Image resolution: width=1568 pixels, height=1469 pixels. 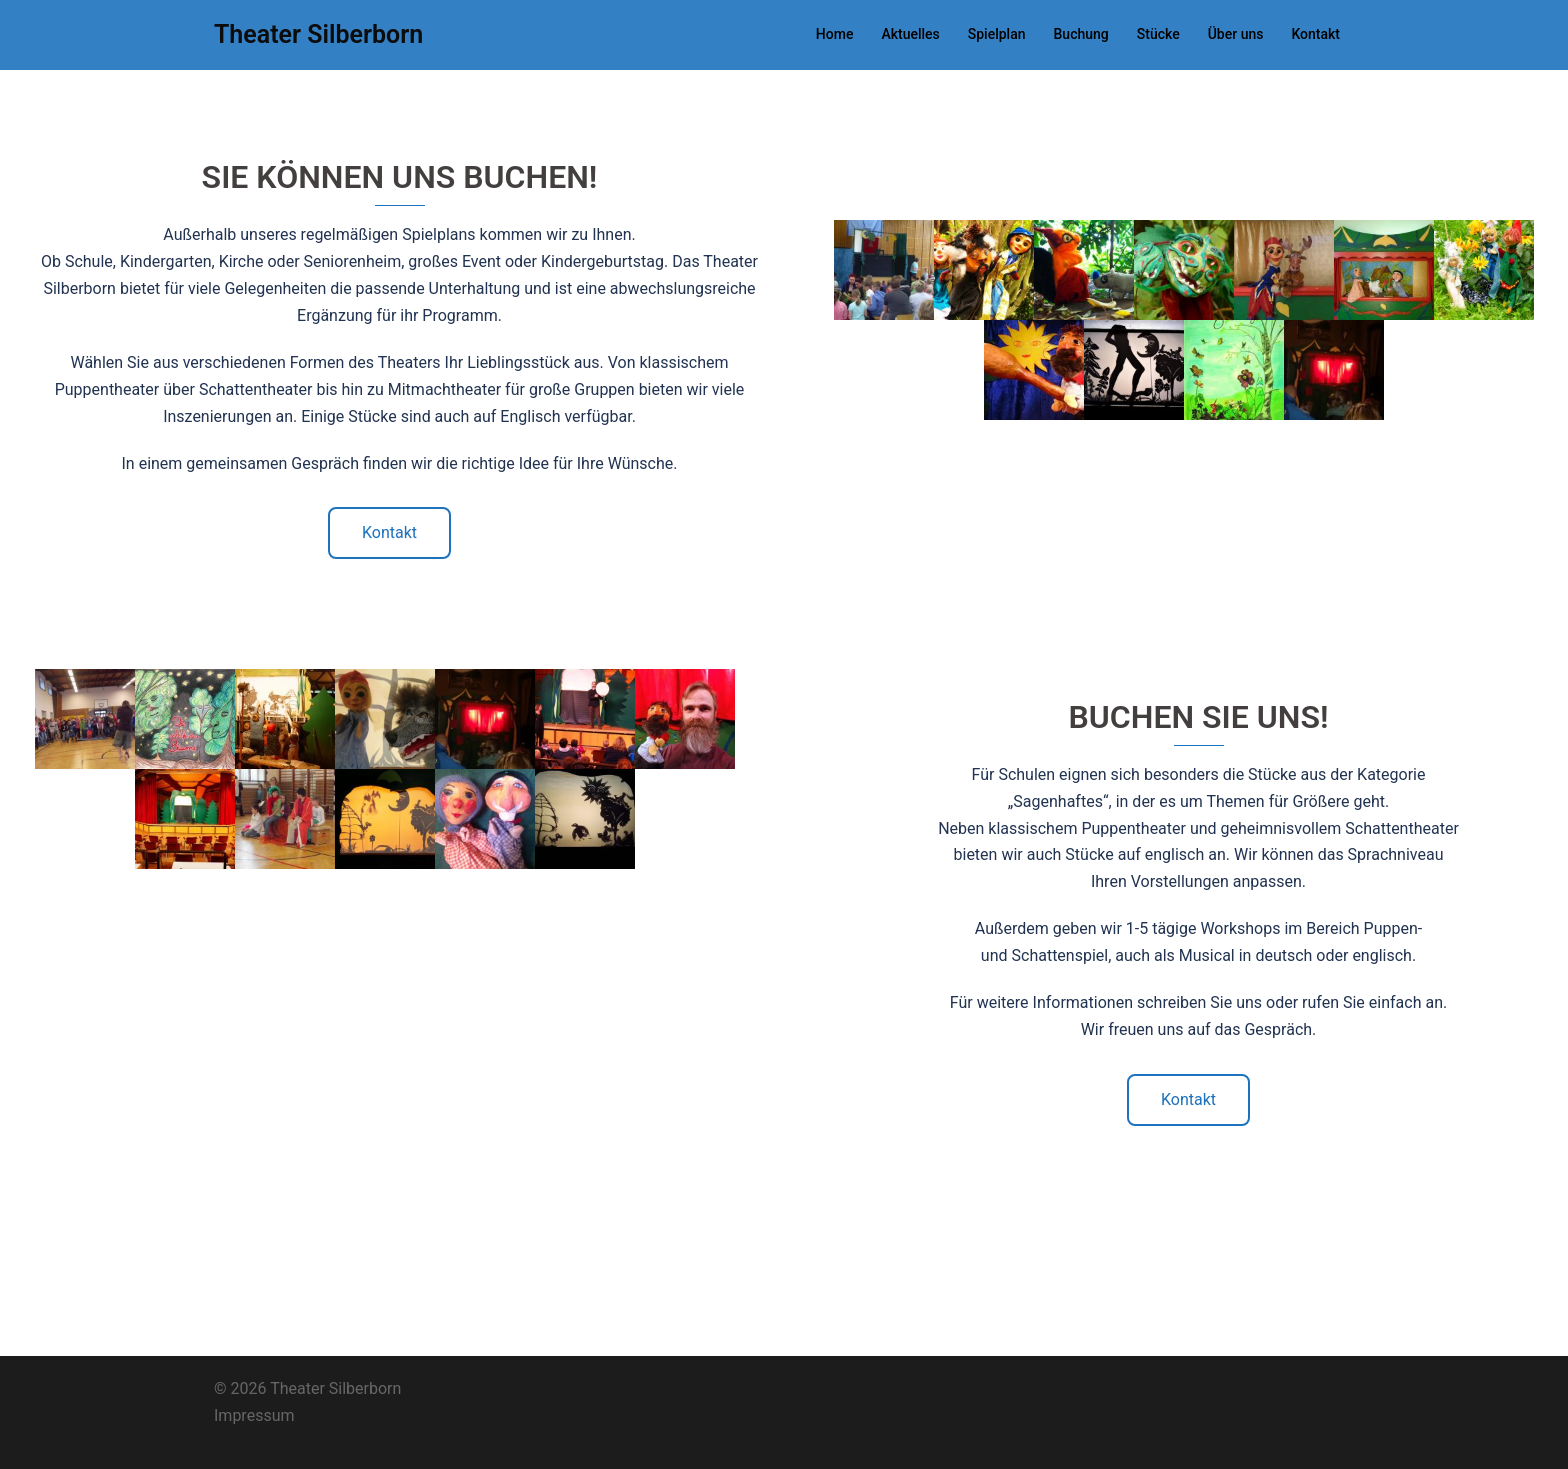 What do you see at coordinates (997, 34) in the screenshot?
I see `Spielplan` at bounding box center [997, 34].